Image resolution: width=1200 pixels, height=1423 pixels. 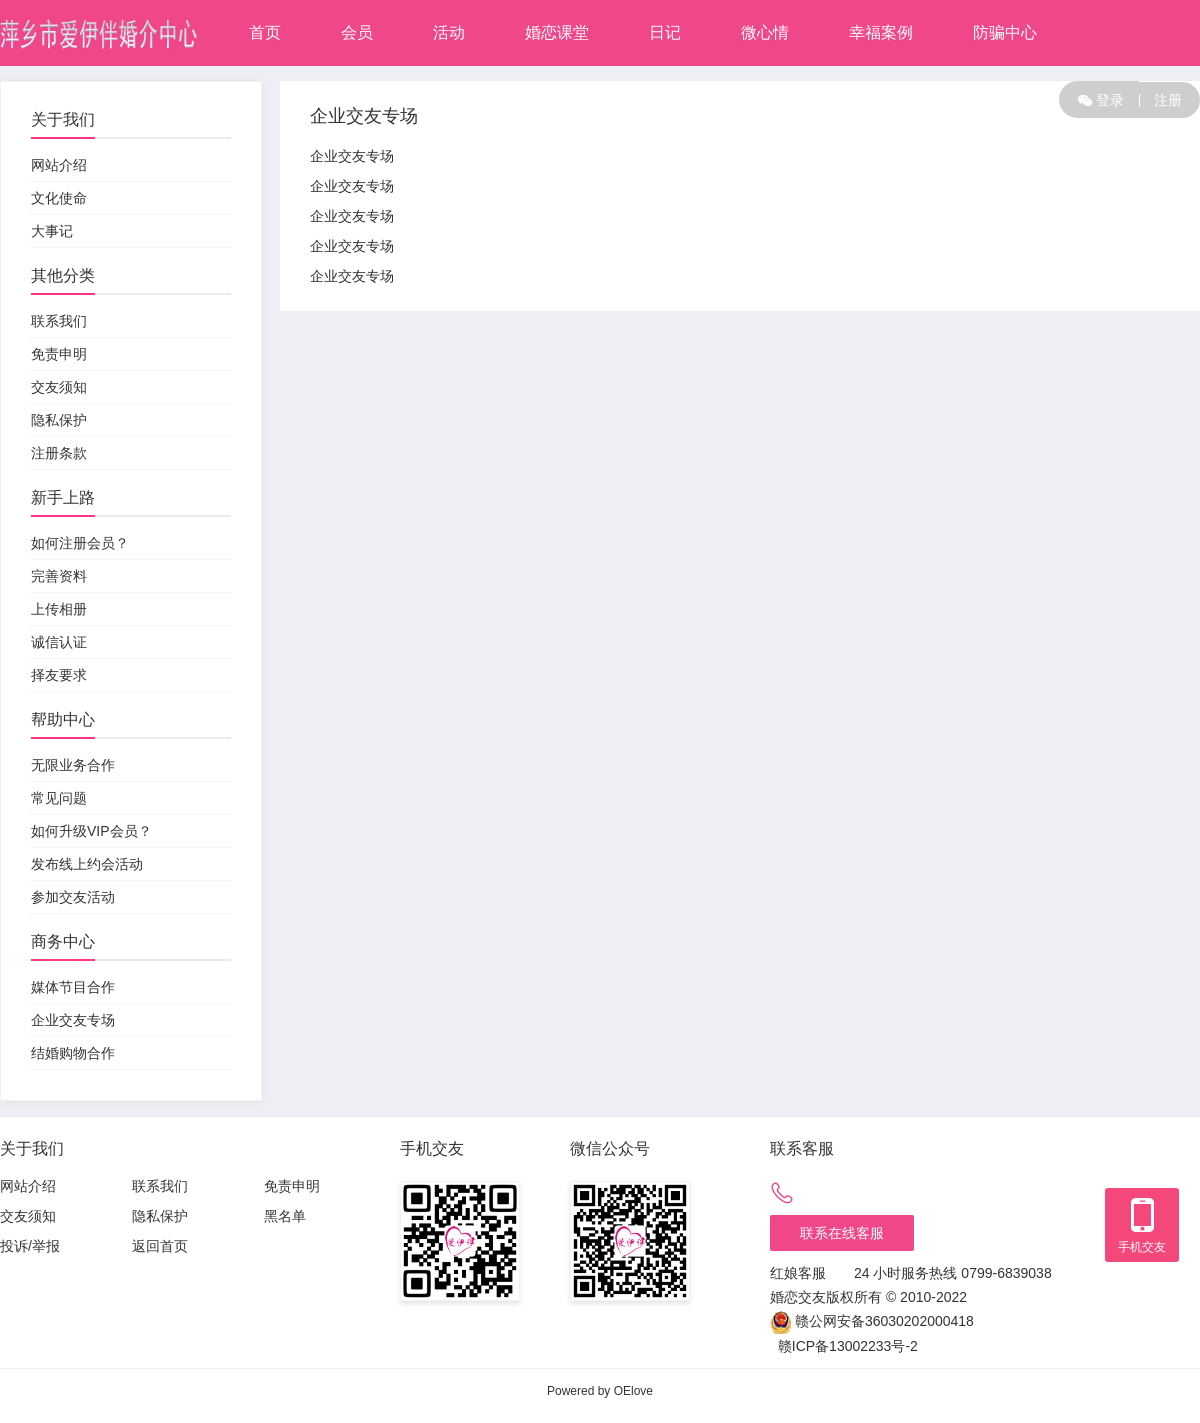 What do you see at coordinates (63, 119) in the screenshot?
I see `关于我们` at bounding box center [63, 119].